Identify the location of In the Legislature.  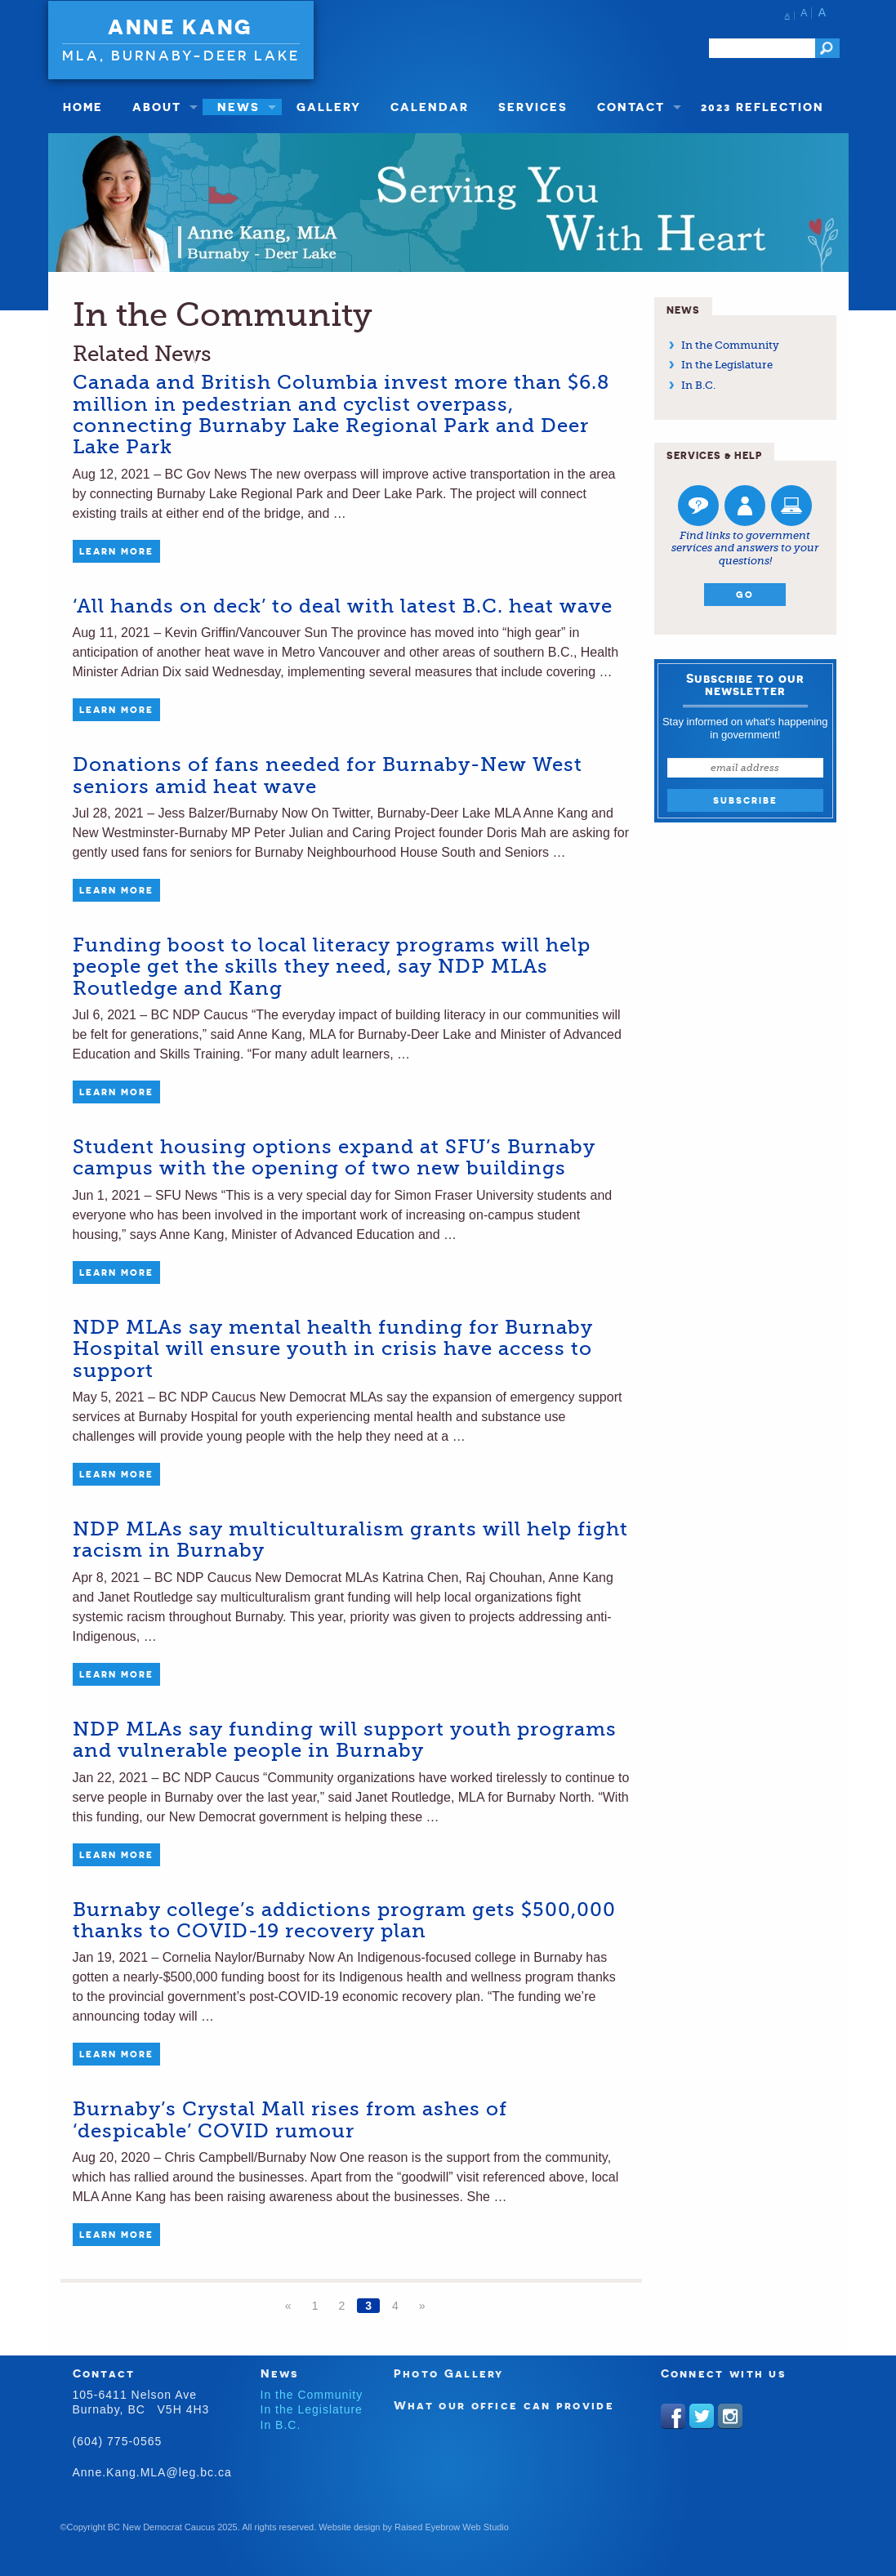
(727, 365).